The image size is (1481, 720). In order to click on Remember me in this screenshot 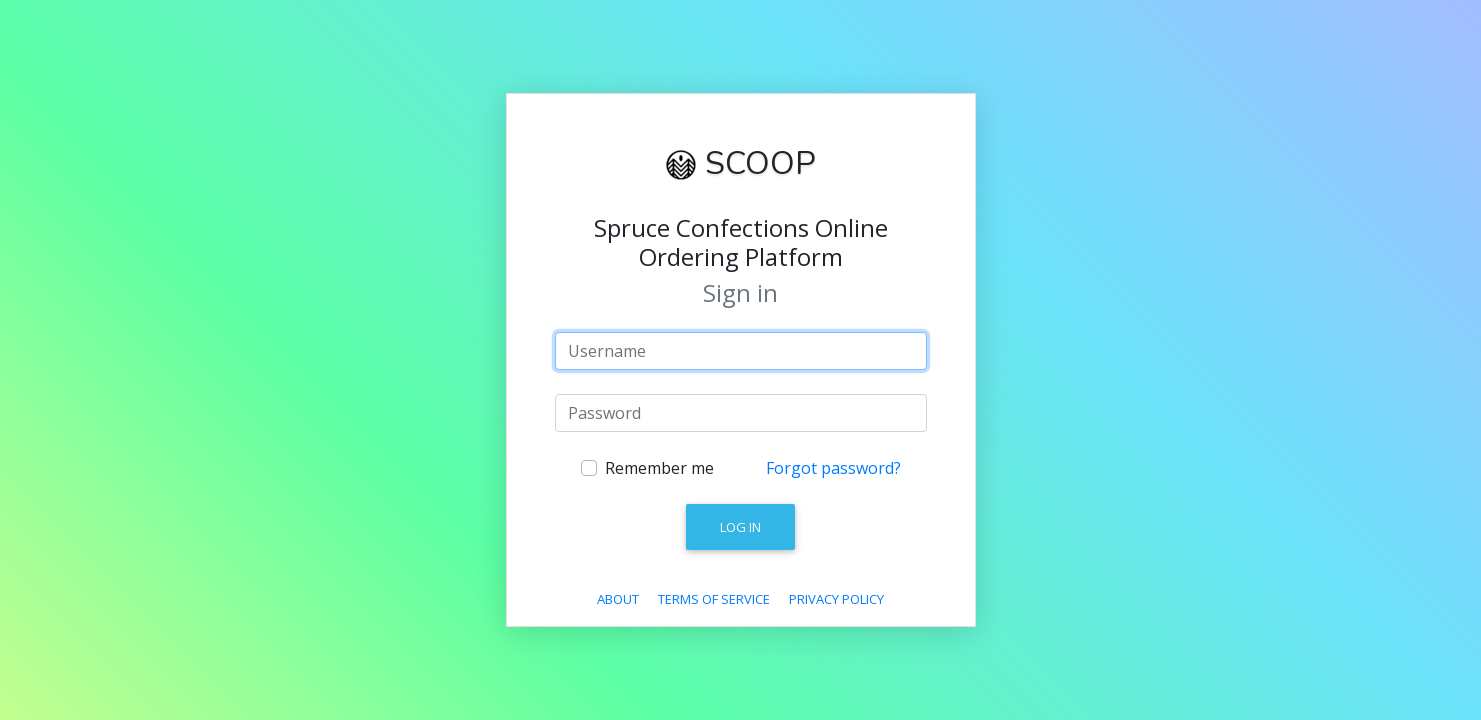, I will do `click(659, 468)`.